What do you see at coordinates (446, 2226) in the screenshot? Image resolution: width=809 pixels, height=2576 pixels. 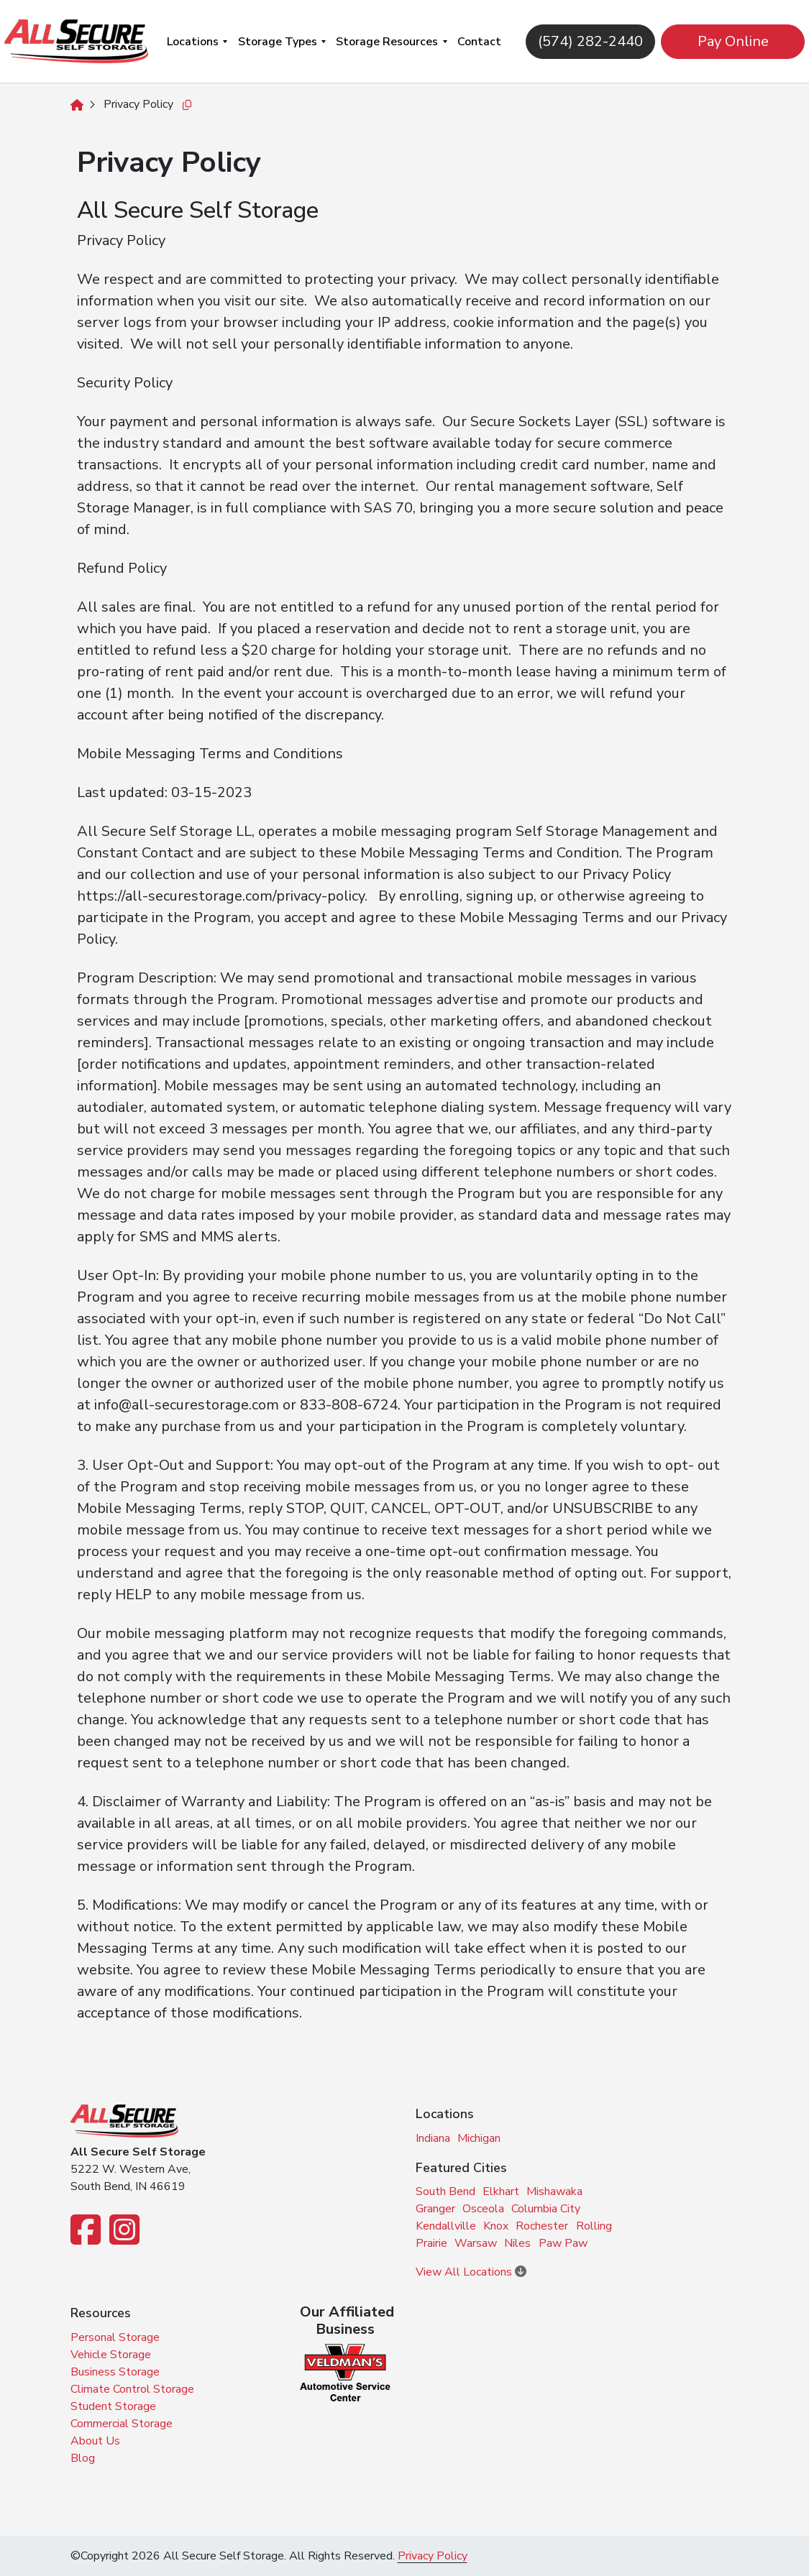 I see `Kendallville` at bounding box center [446, 2226].